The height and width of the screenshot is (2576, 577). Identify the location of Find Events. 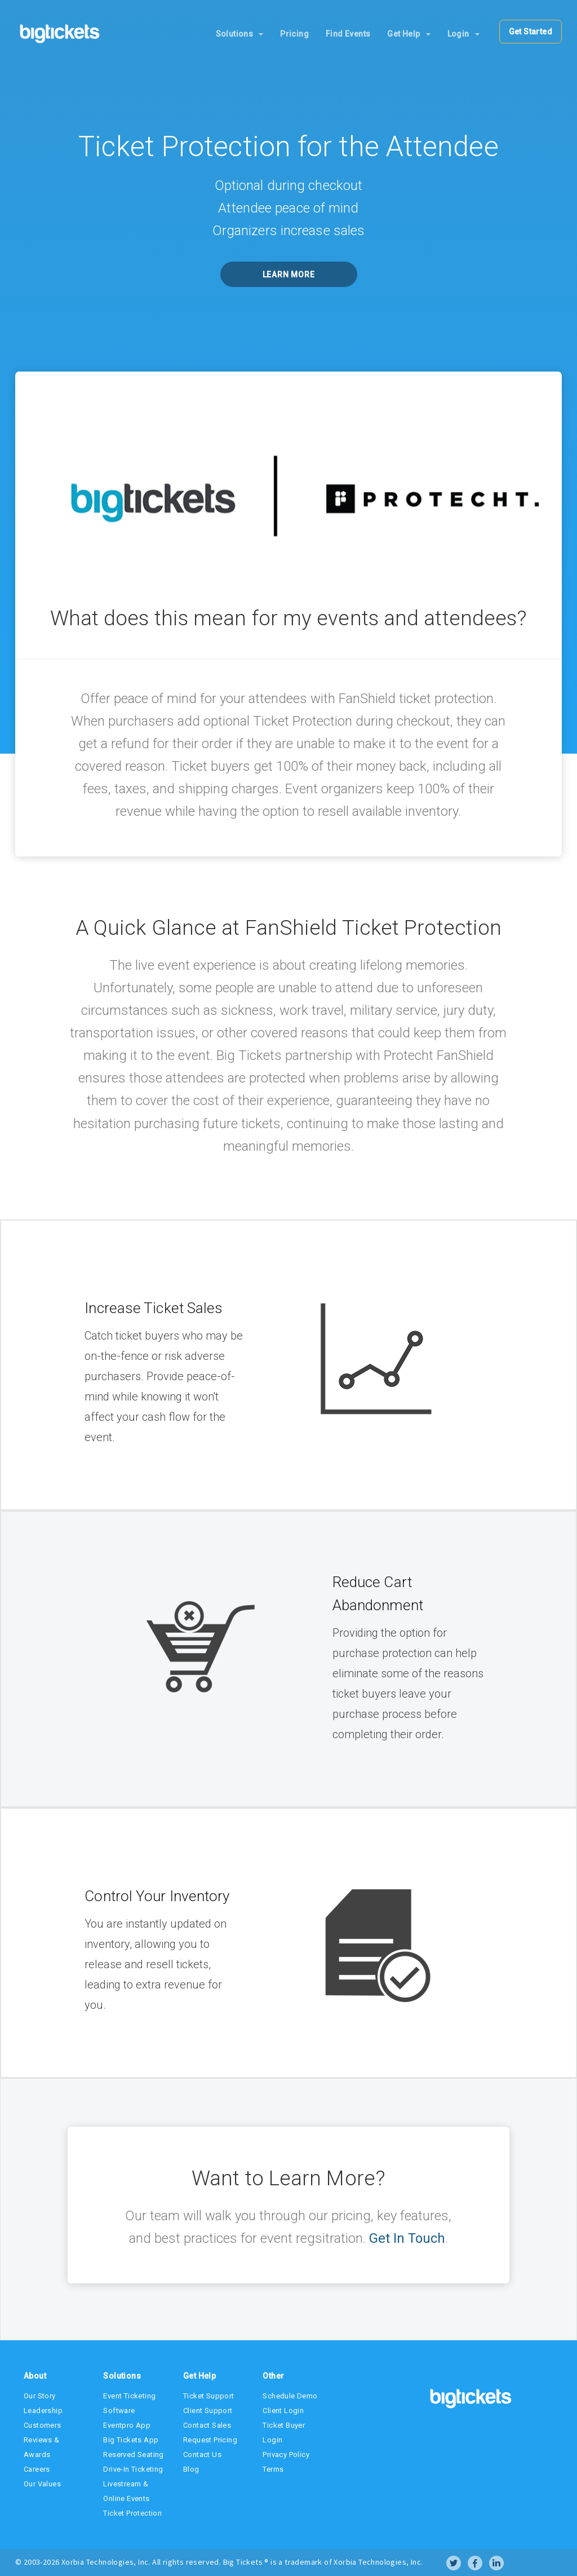
(348, 33).